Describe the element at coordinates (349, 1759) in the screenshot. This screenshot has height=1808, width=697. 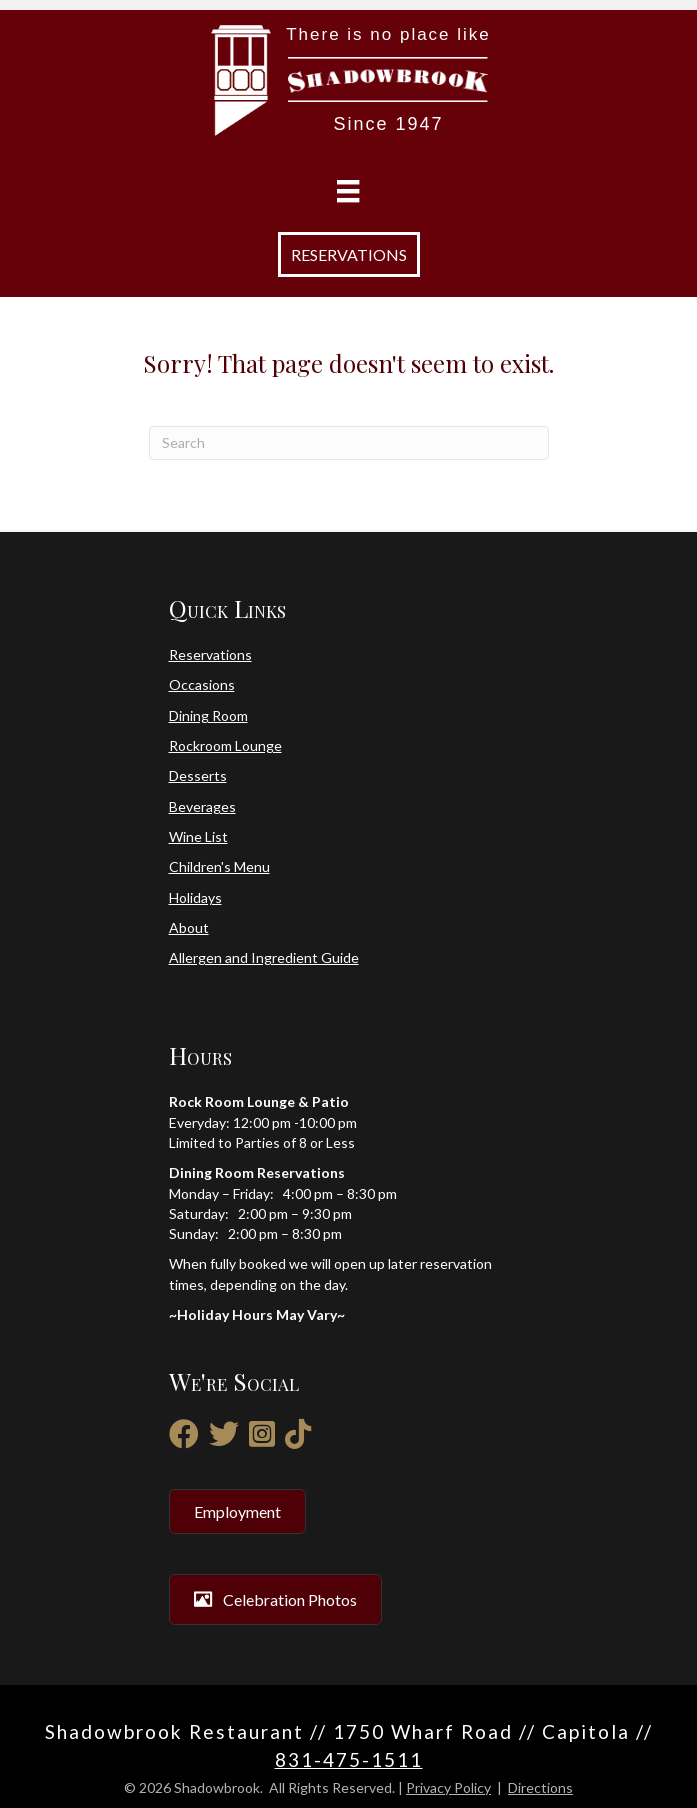
I see `831-475-1511` at that location.